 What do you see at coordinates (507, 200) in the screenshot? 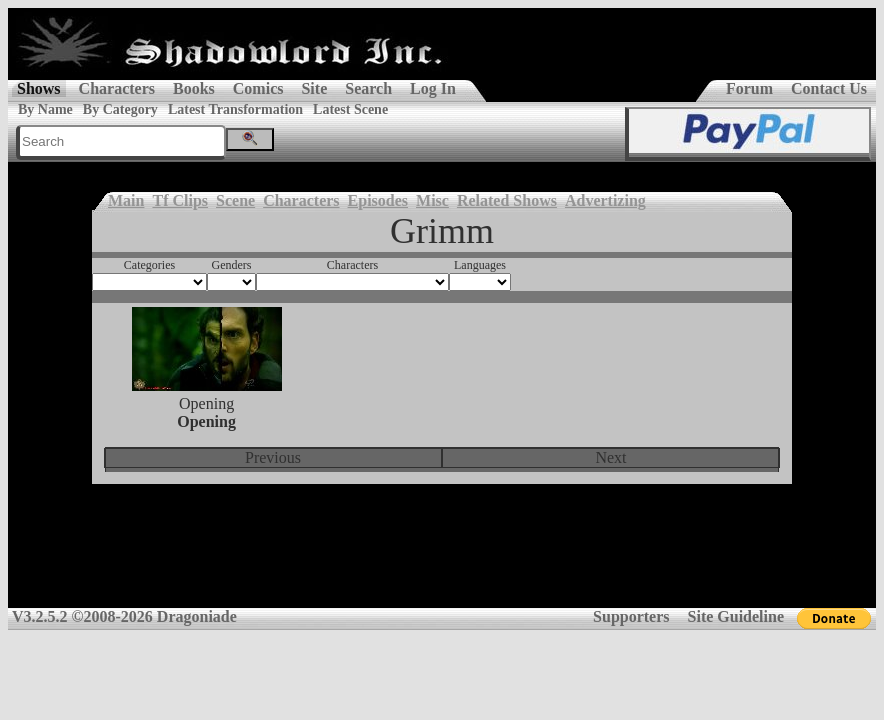
I see `Related Shows` at bounding box center [507, 200].